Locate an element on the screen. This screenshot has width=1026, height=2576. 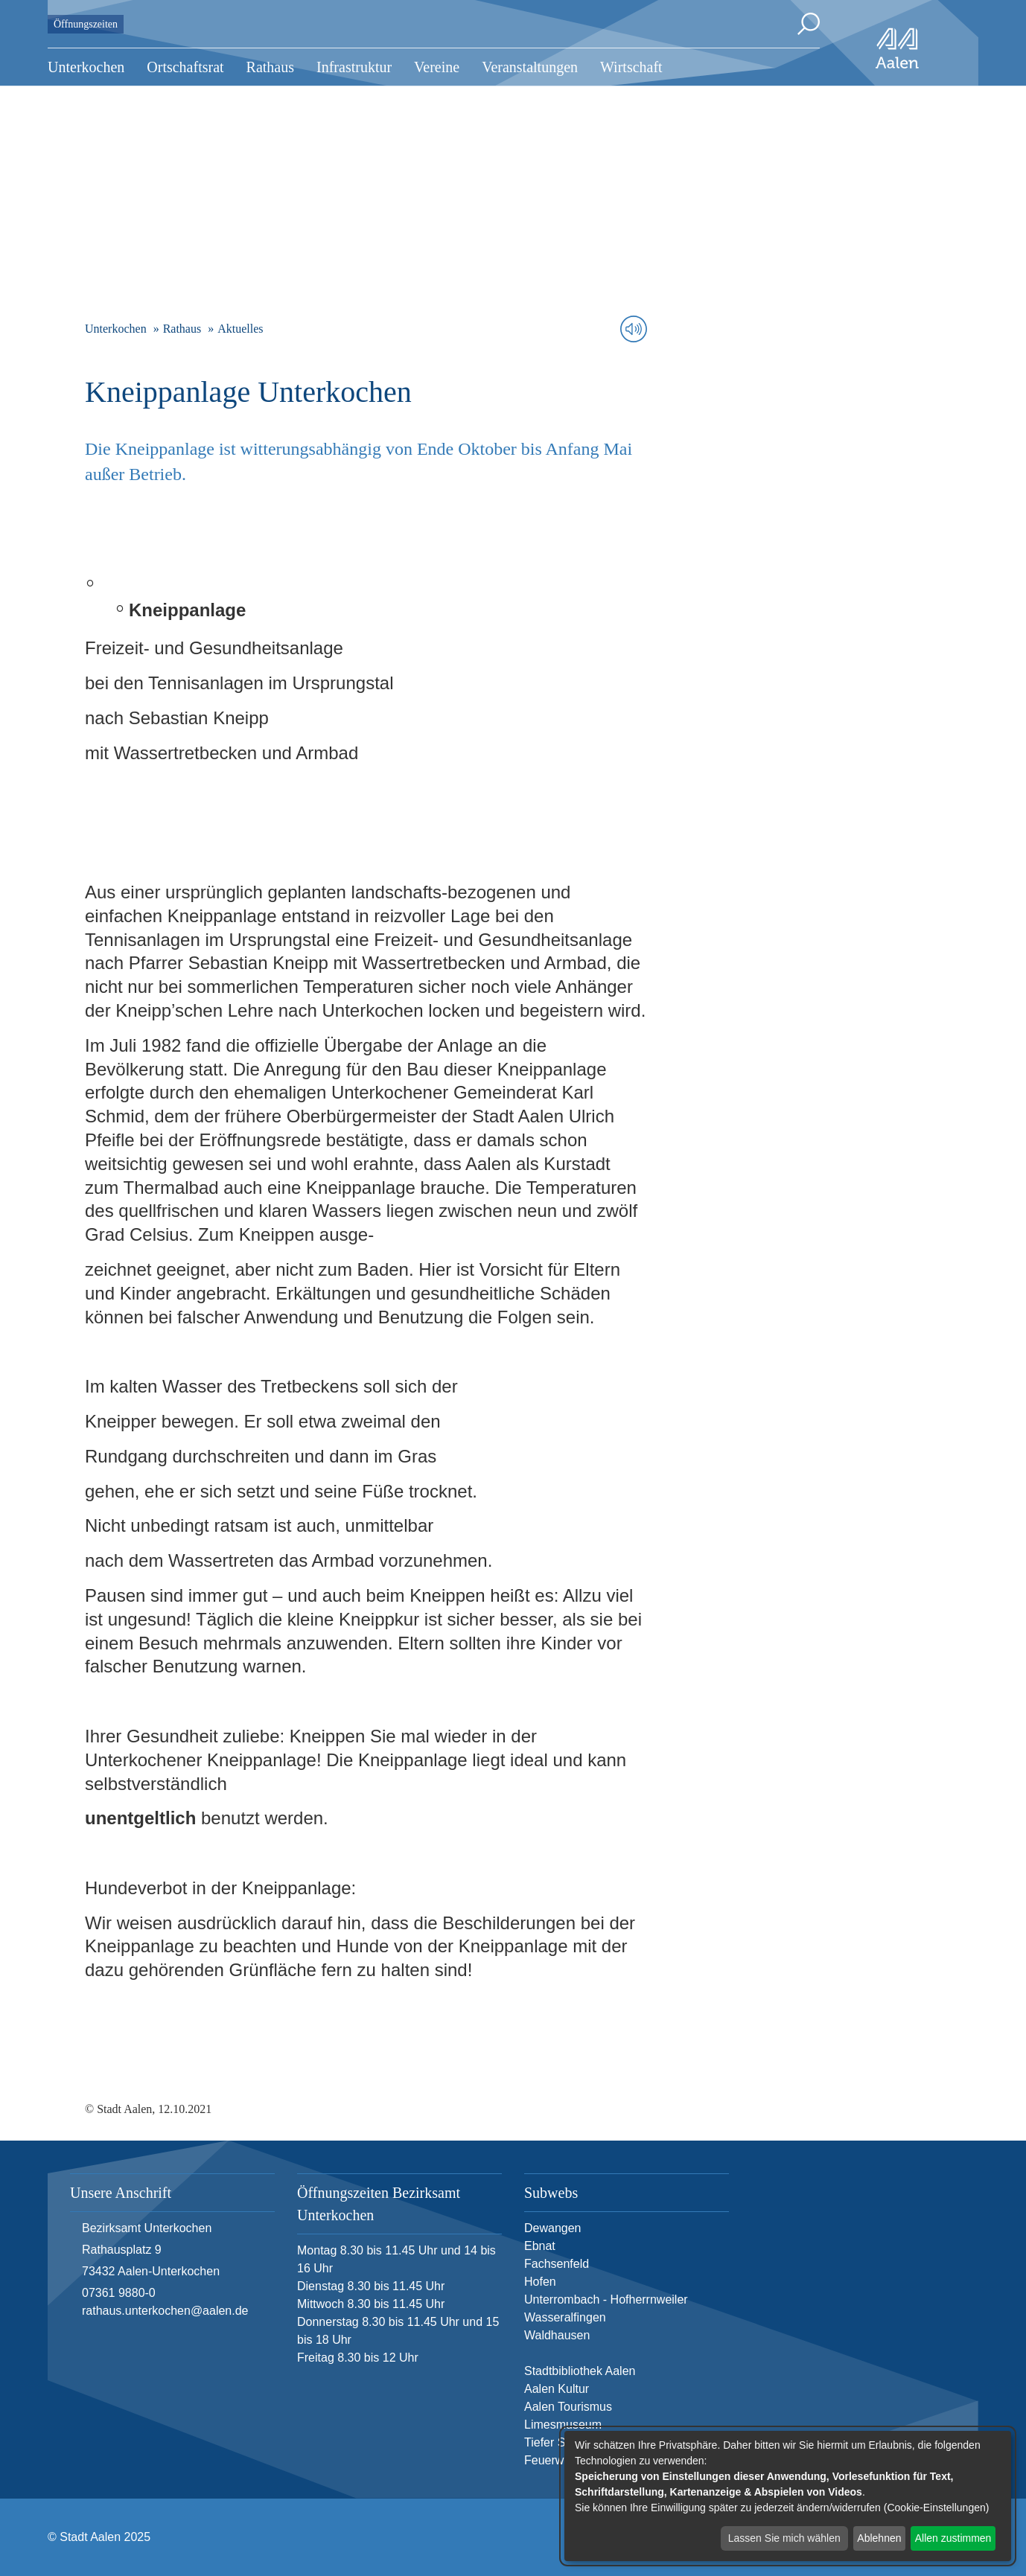
Infrastruktur is located at coordinates (354, 67).